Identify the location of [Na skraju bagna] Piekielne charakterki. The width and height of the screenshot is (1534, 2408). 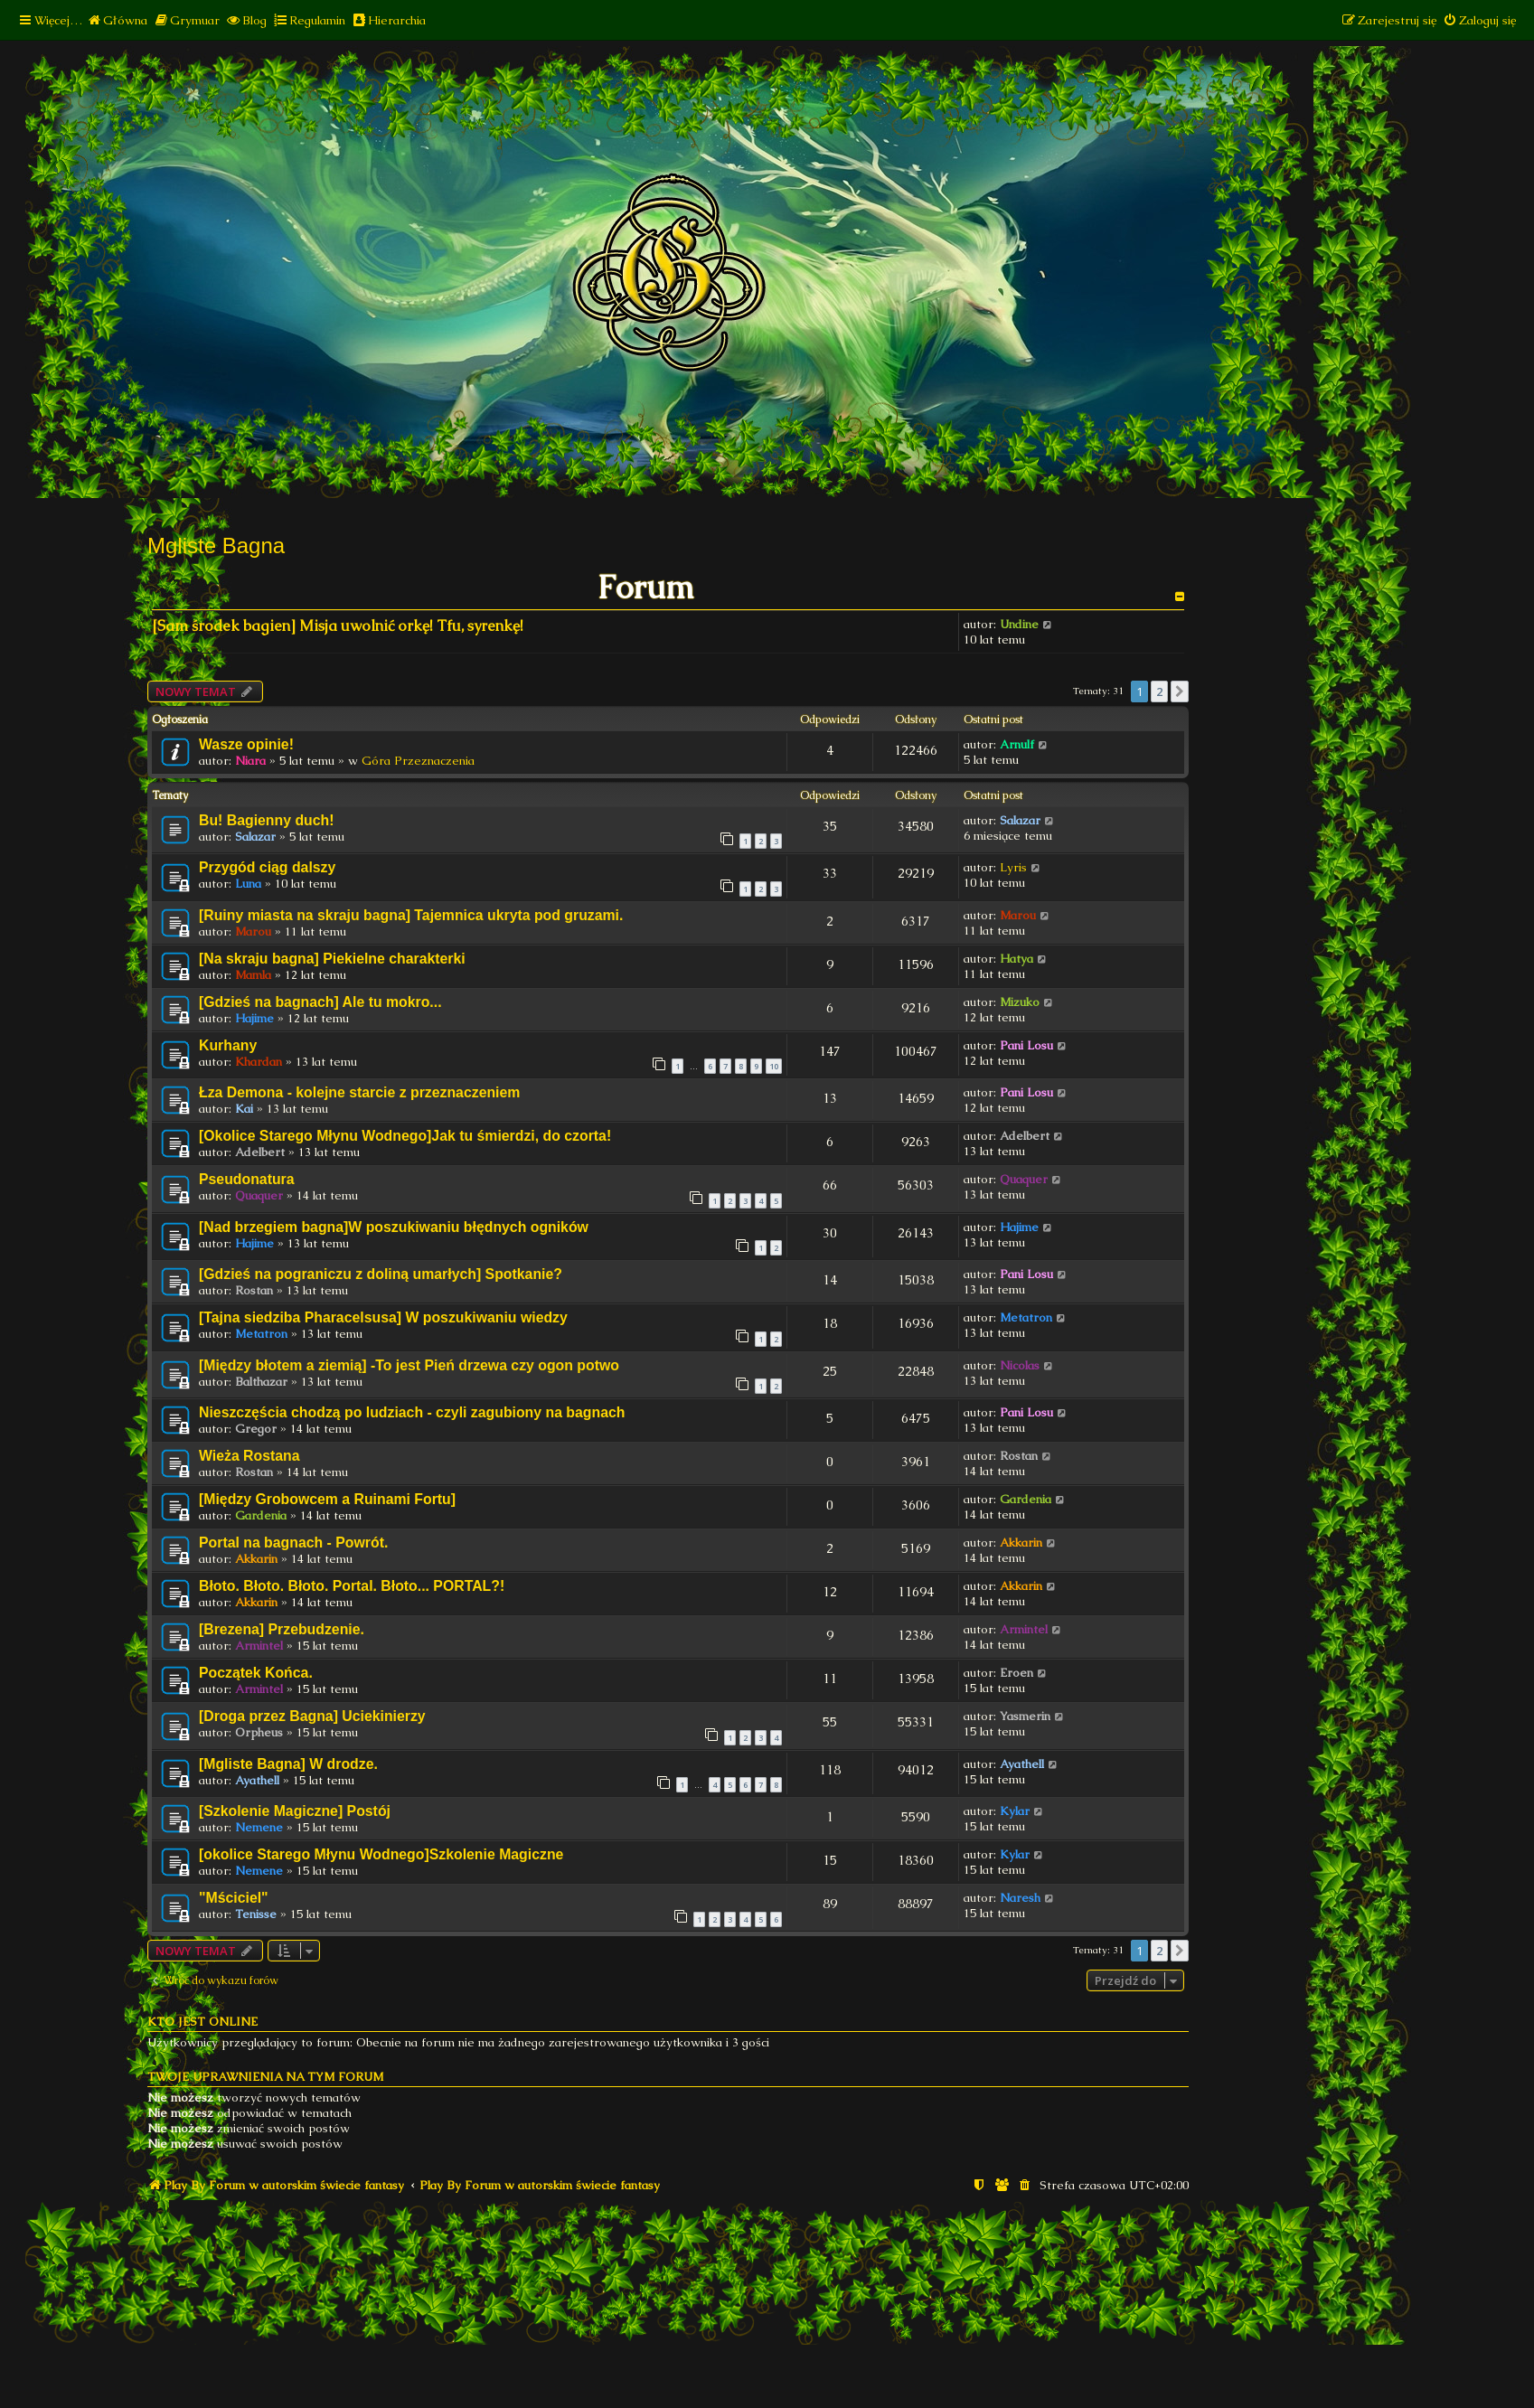
(332, 958).